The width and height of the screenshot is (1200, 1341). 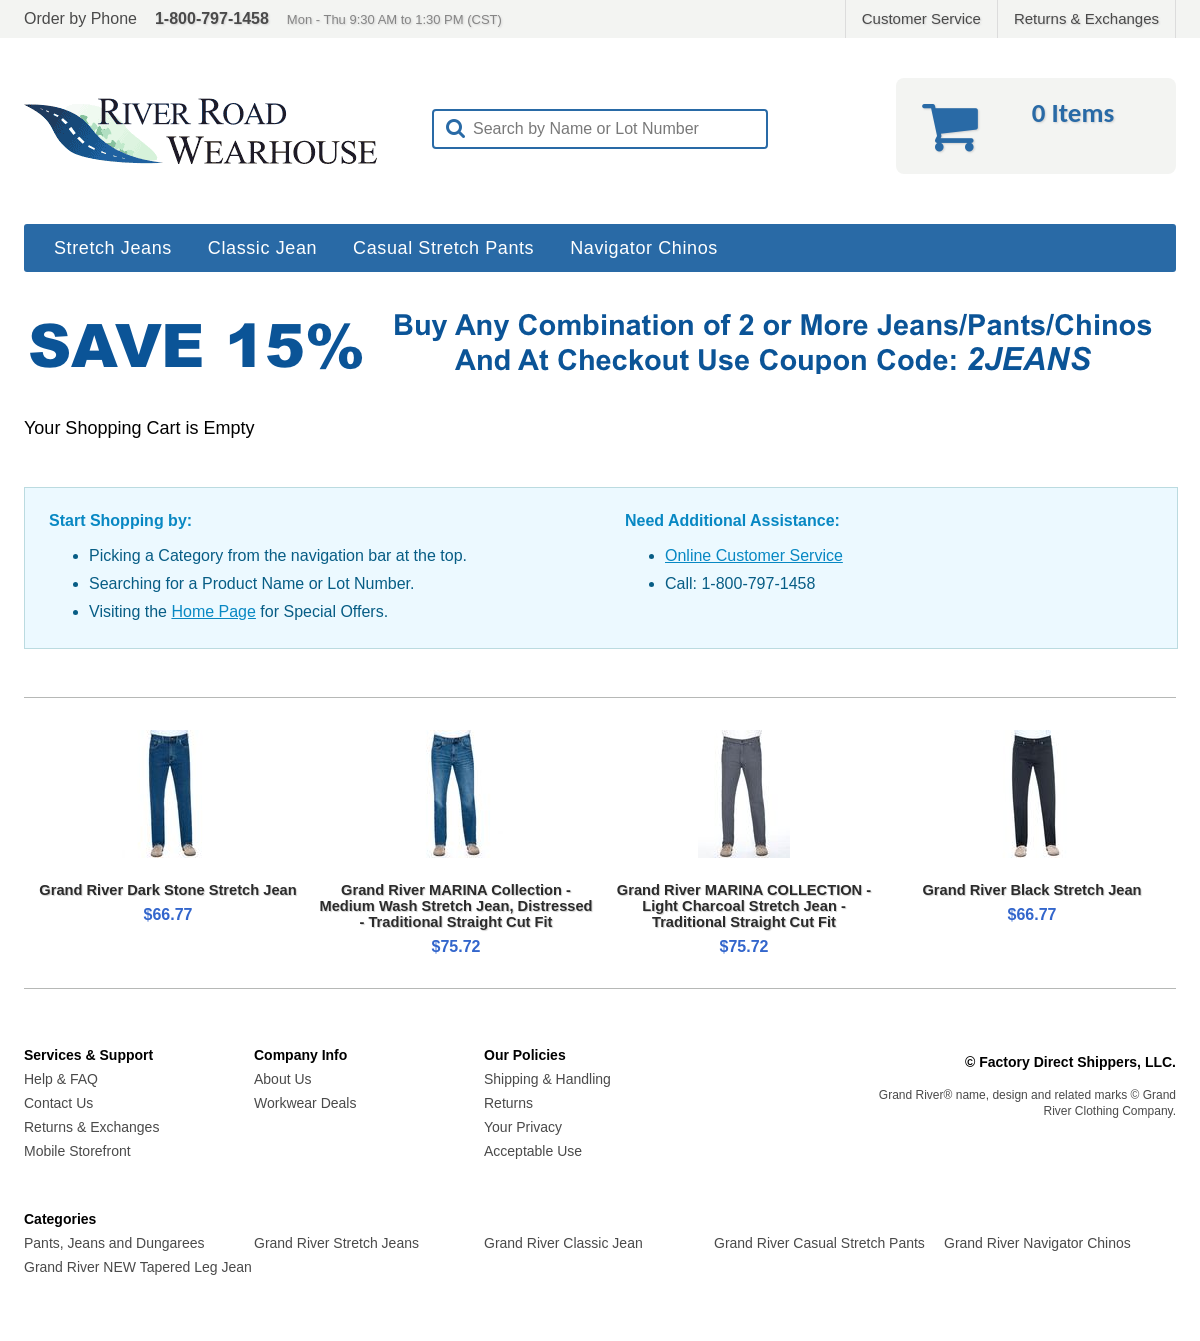 What do you see at coordinates (1086, 18) in the screenshot?
I see `Returns & Exchanges` at bounding box center [1086, 18].